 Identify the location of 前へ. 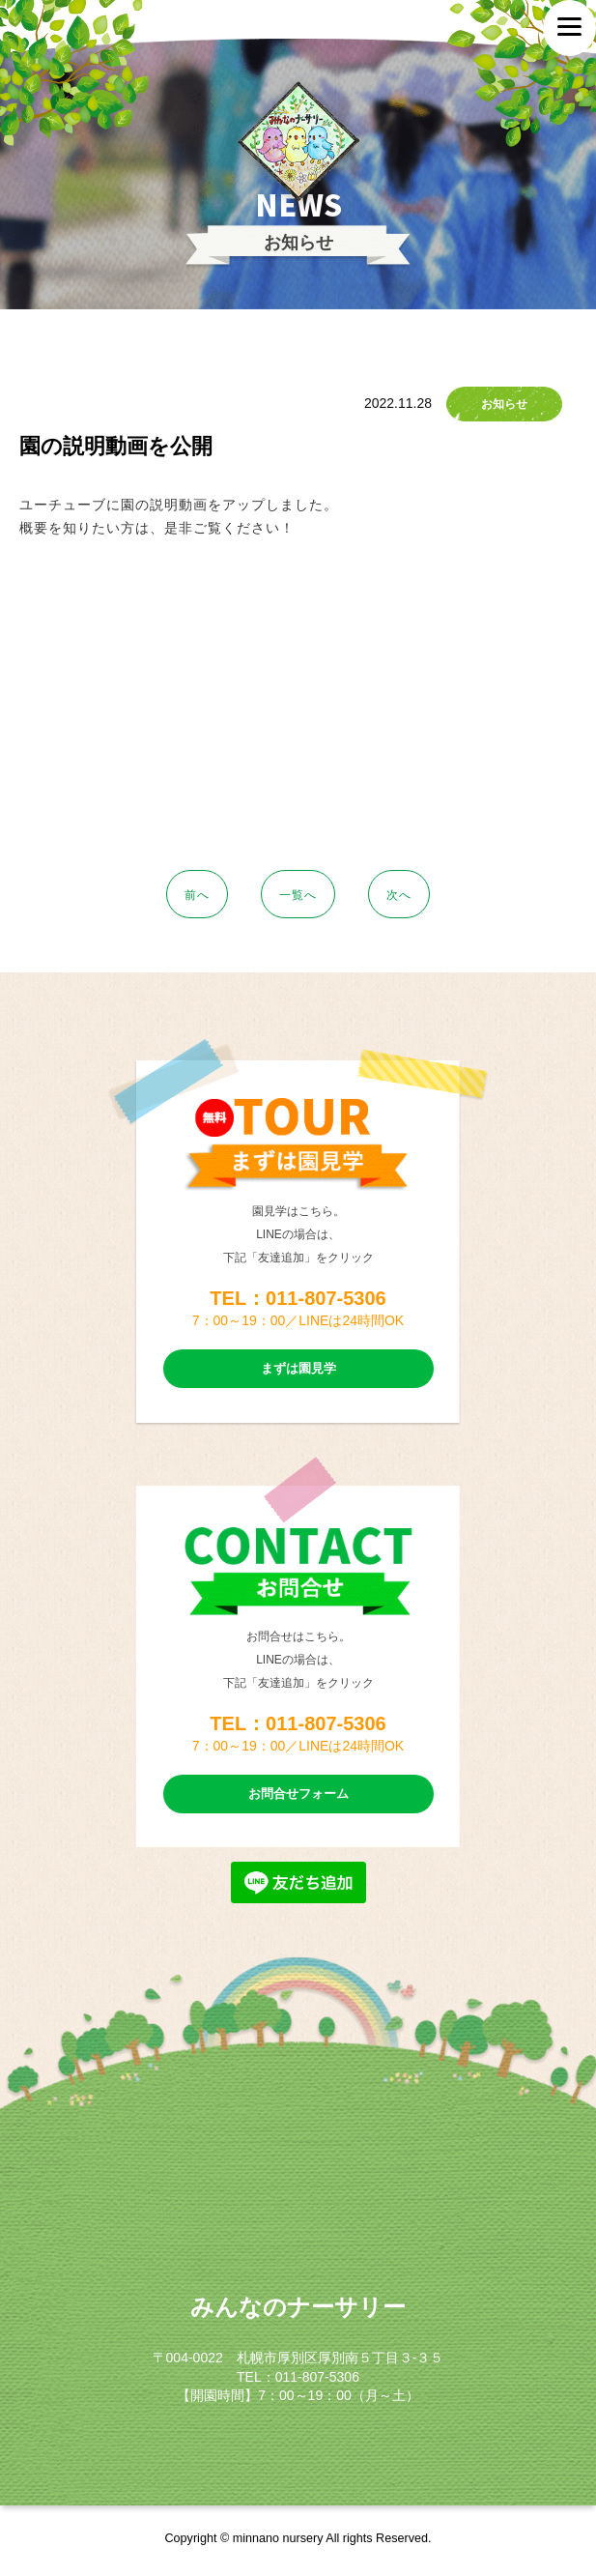
(197, 895).